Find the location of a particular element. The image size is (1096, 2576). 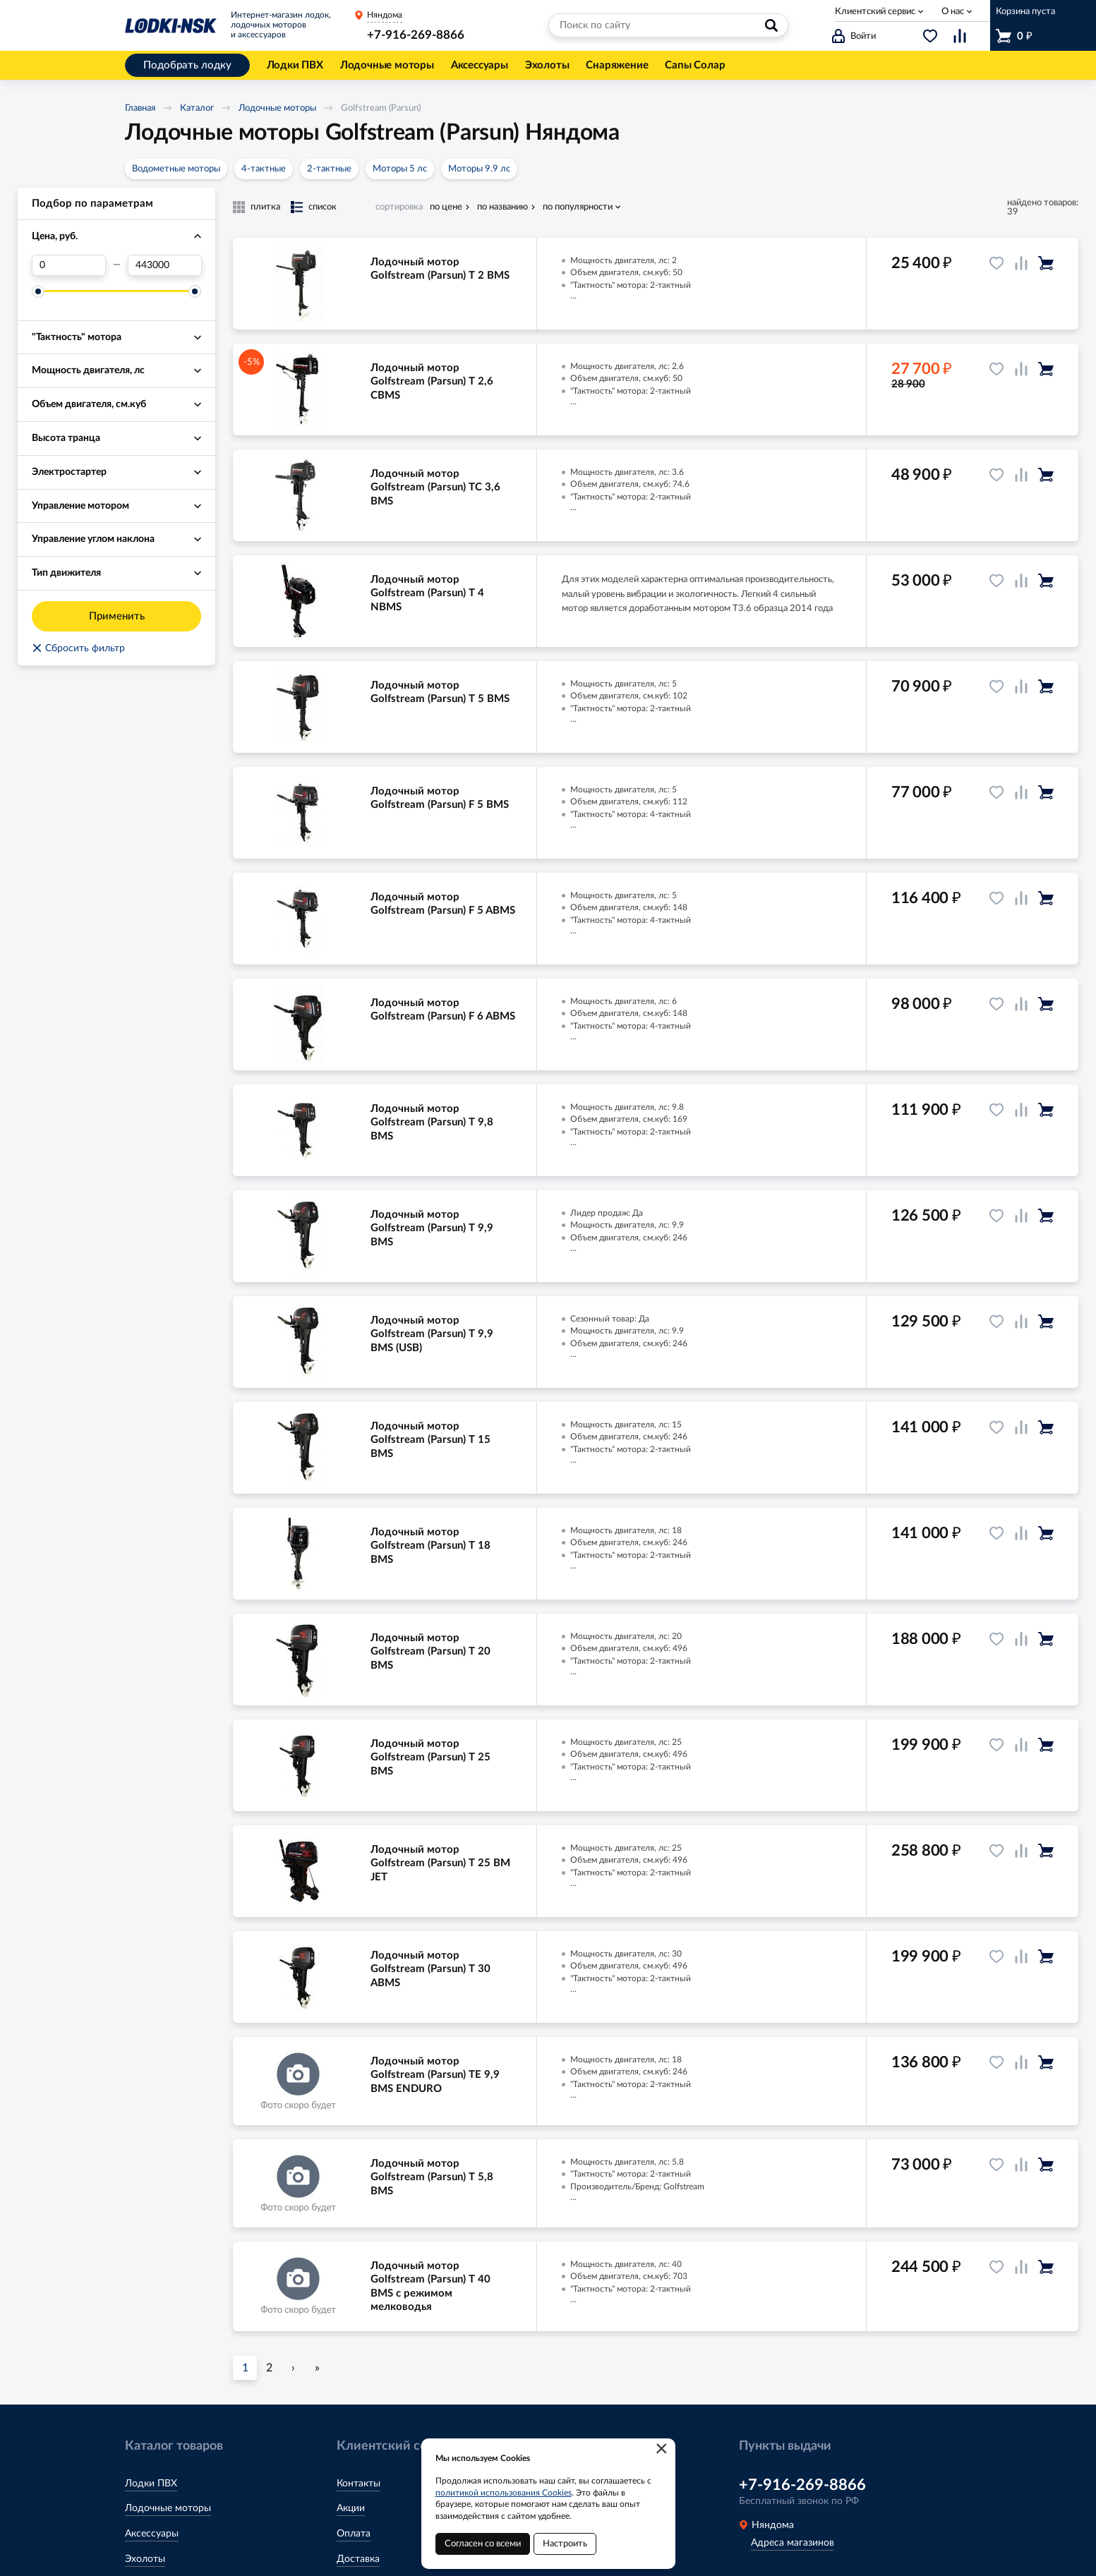

+7-916-269-8866 is located at coordinates (415, 35).